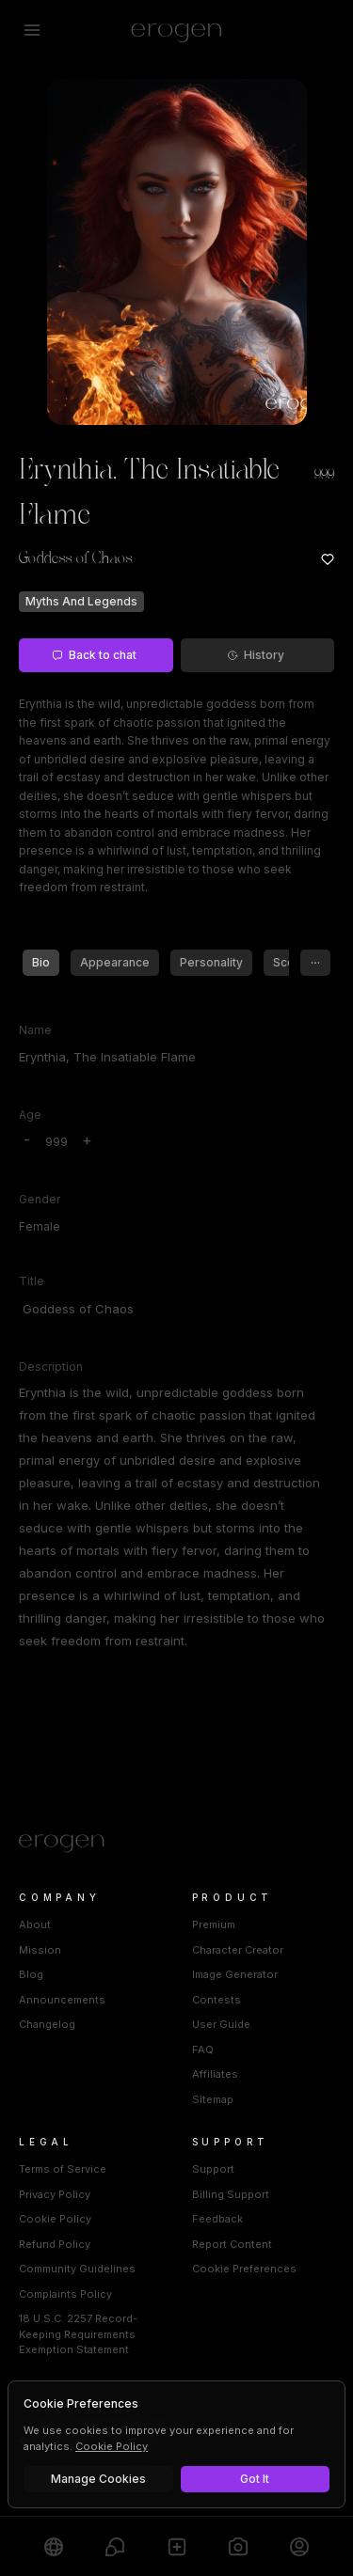  What do you see at coordinates (62, 2168) in the screenshot?
I see `Terms of Service` at bounding box center [62, 2168].